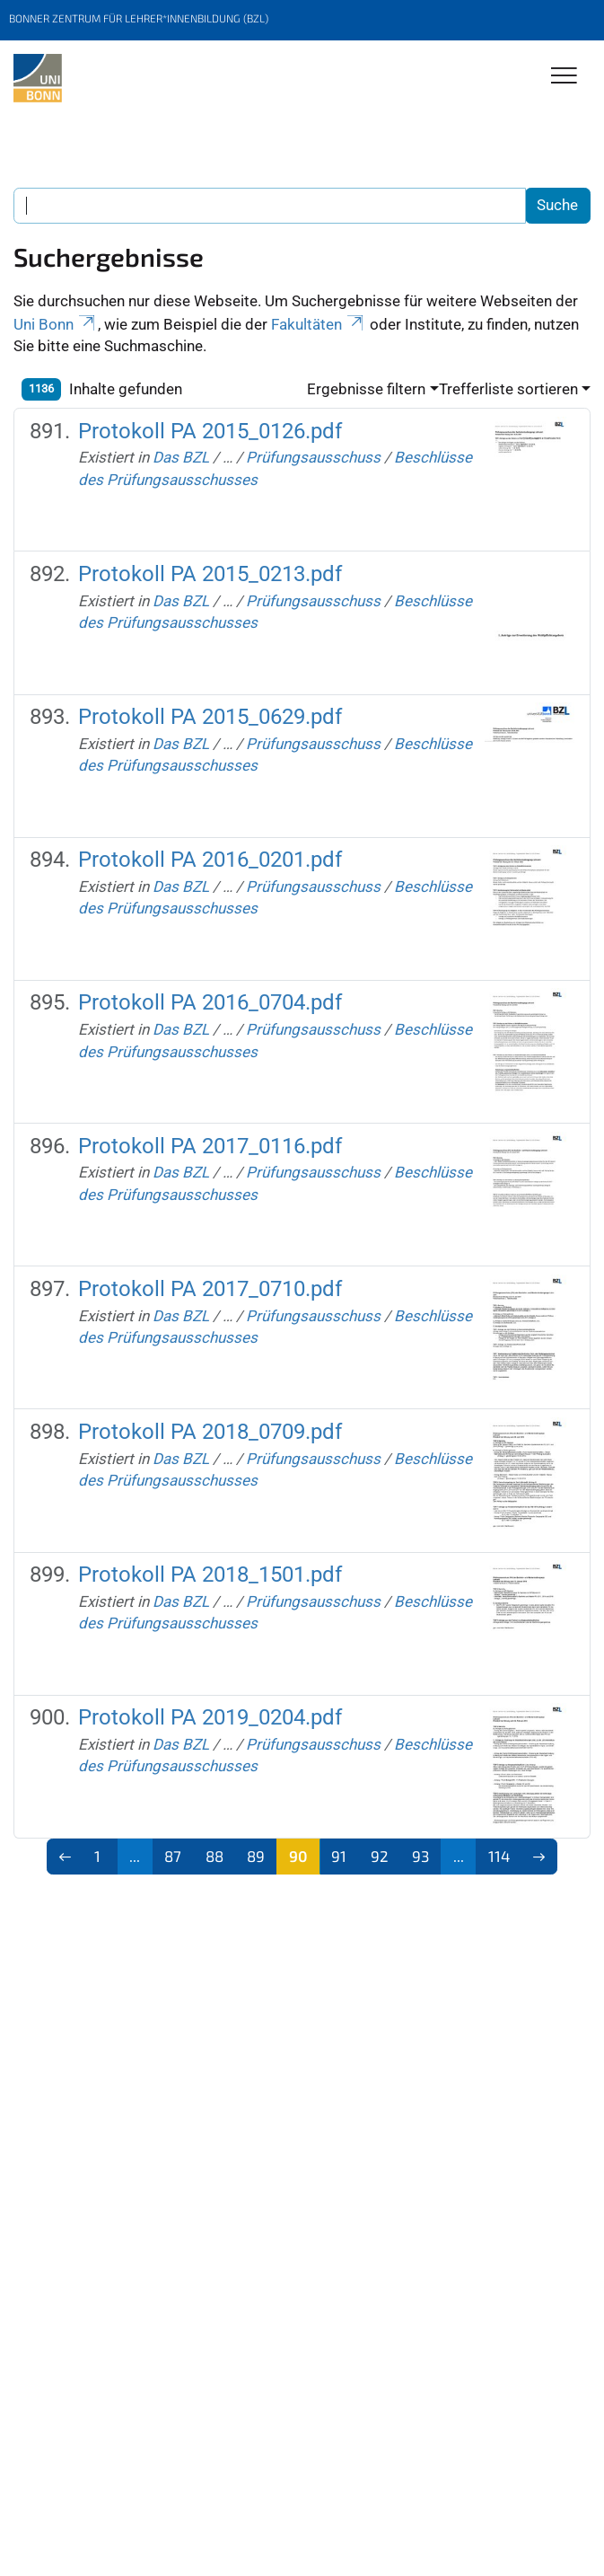 Image resolution: width=604 pixels, height=2576 pixels. I want to click on 91, so click(338, 1856).